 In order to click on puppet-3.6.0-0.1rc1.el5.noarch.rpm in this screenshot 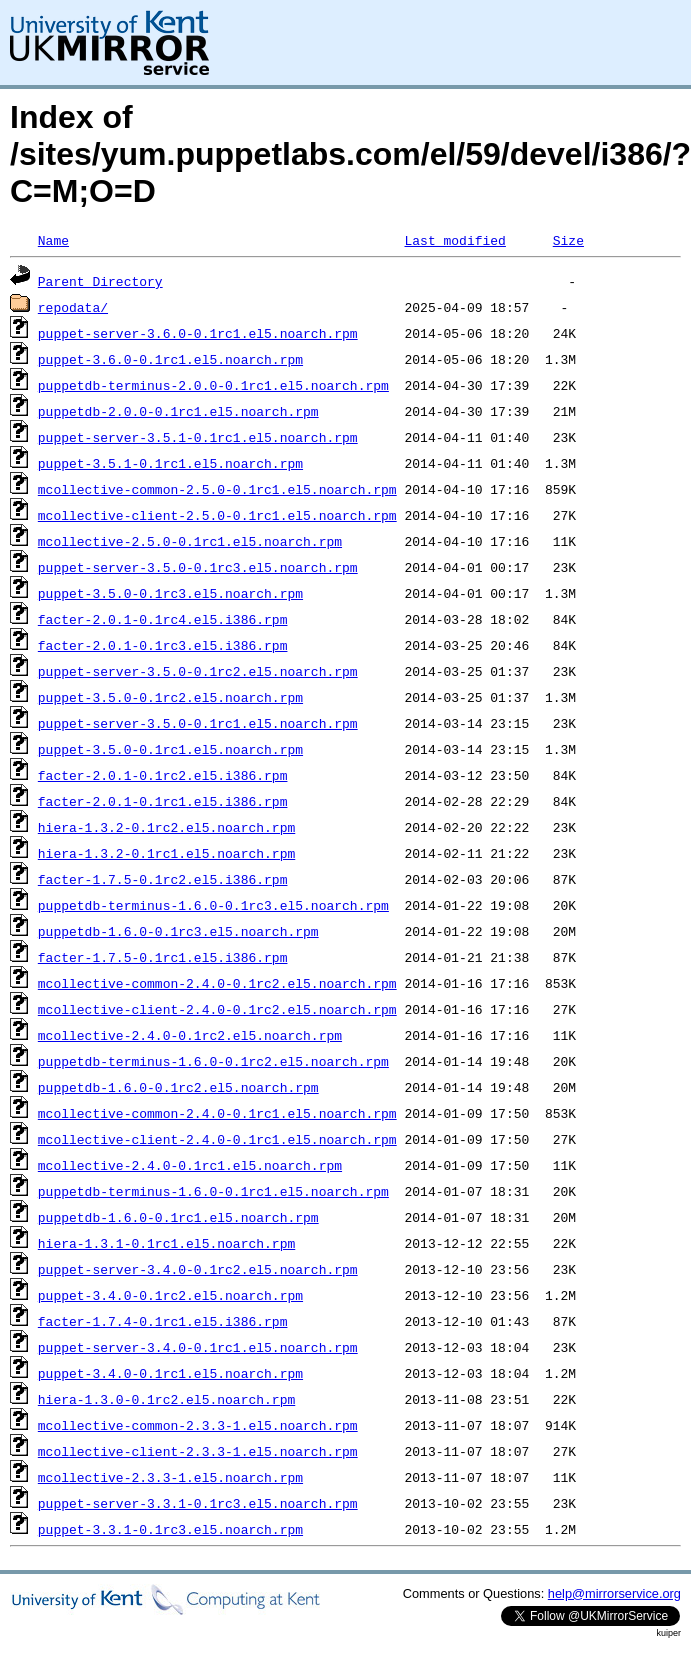, I will do `click(170, 359)`.